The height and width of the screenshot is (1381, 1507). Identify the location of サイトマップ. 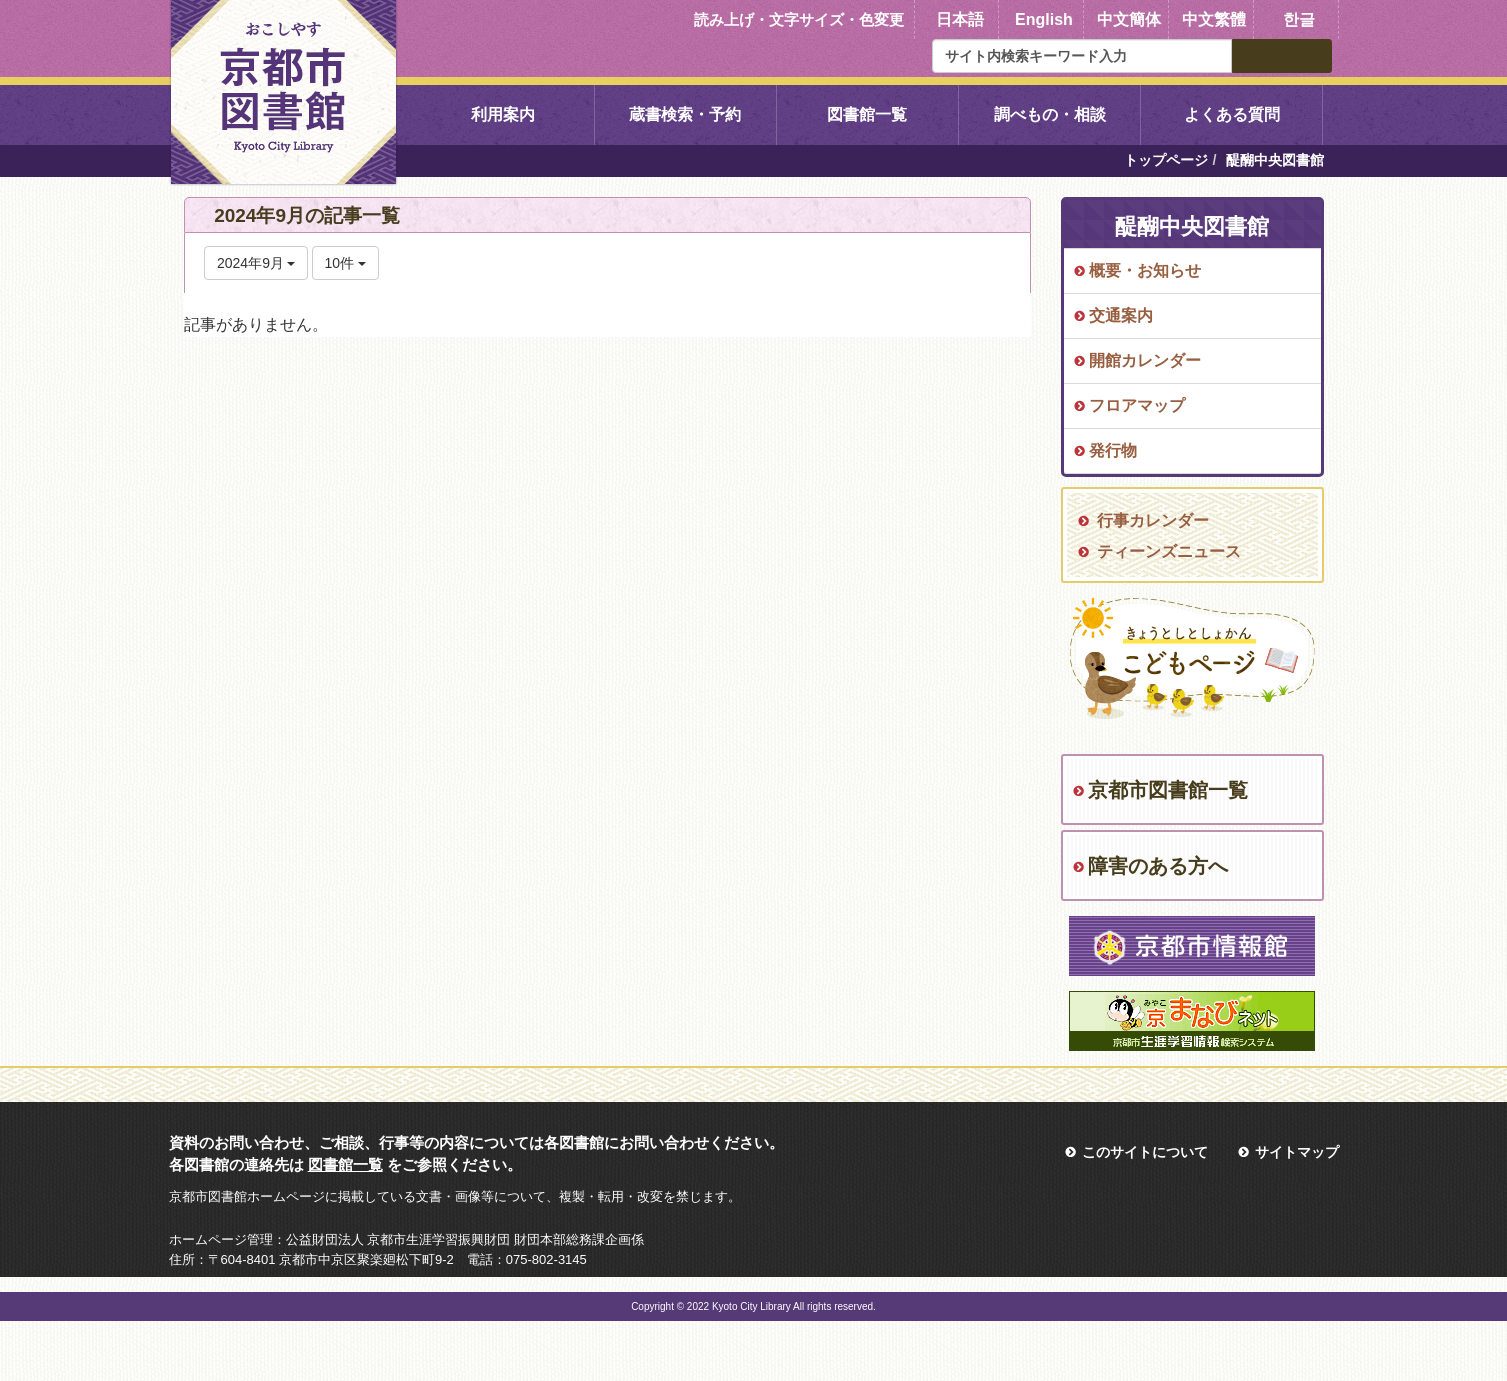
(1297, 1152).